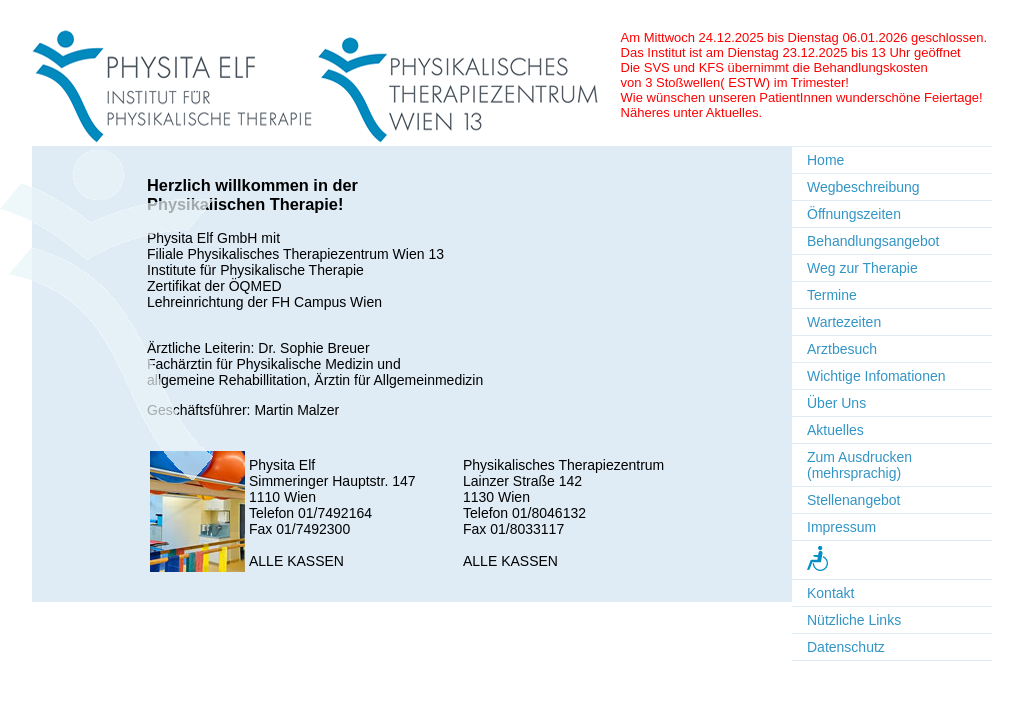 This screenshot has height=720, width=1024. I want to click on Stellenangebot, so click(853, 500).